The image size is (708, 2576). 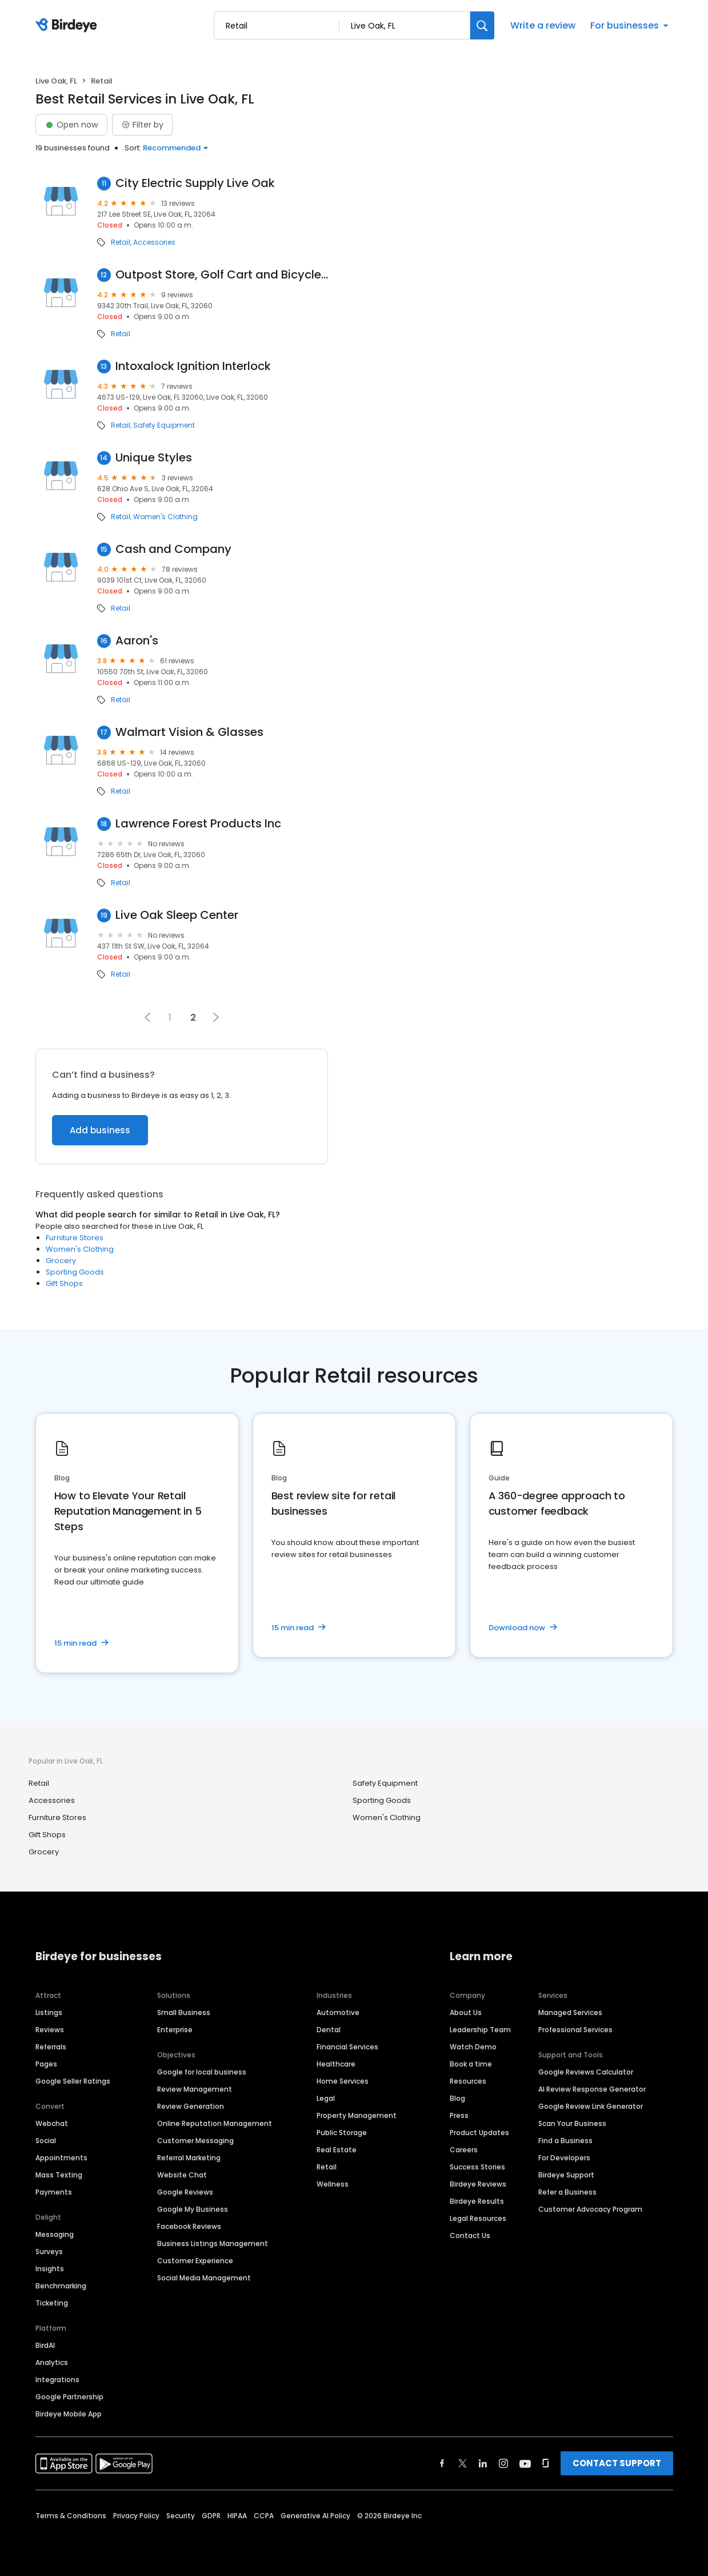 What do you see at coordinates (49, 2269) in the screenshot?
I see `Insights` at bounding box center [49, 2269].